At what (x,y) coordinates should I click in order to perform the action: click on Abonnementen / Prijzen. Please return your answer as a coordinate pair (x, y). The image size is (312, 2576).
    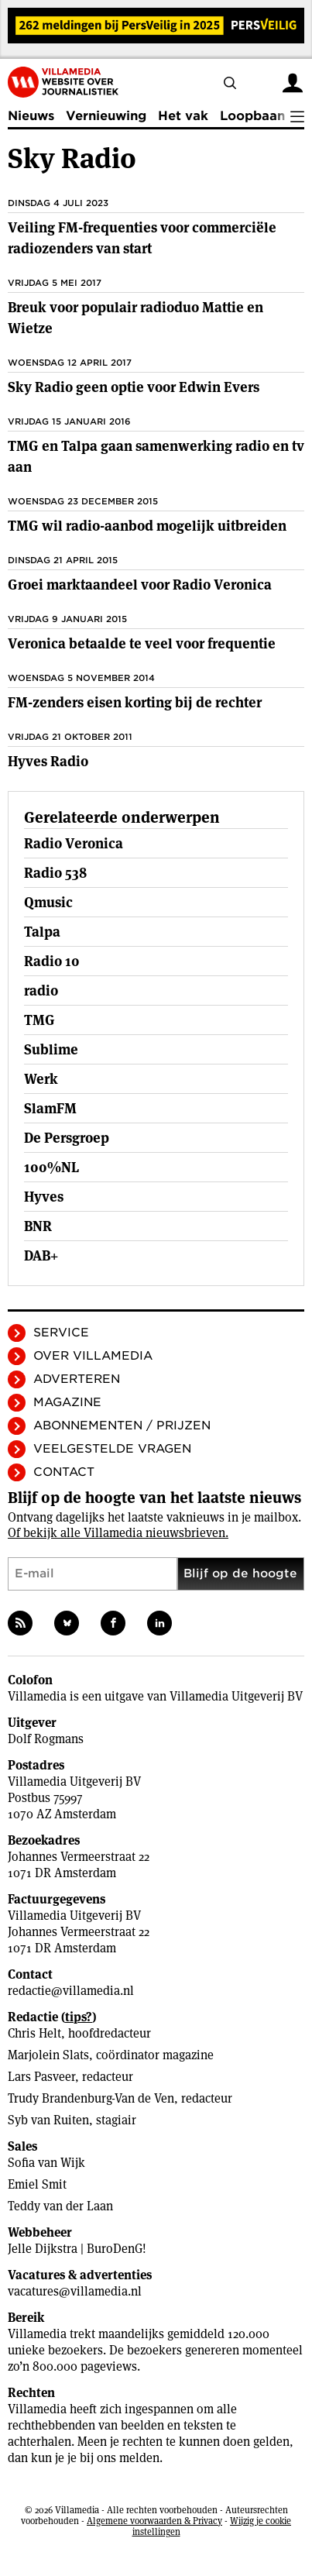
    Looking at the image, I should click on (122, 1425).